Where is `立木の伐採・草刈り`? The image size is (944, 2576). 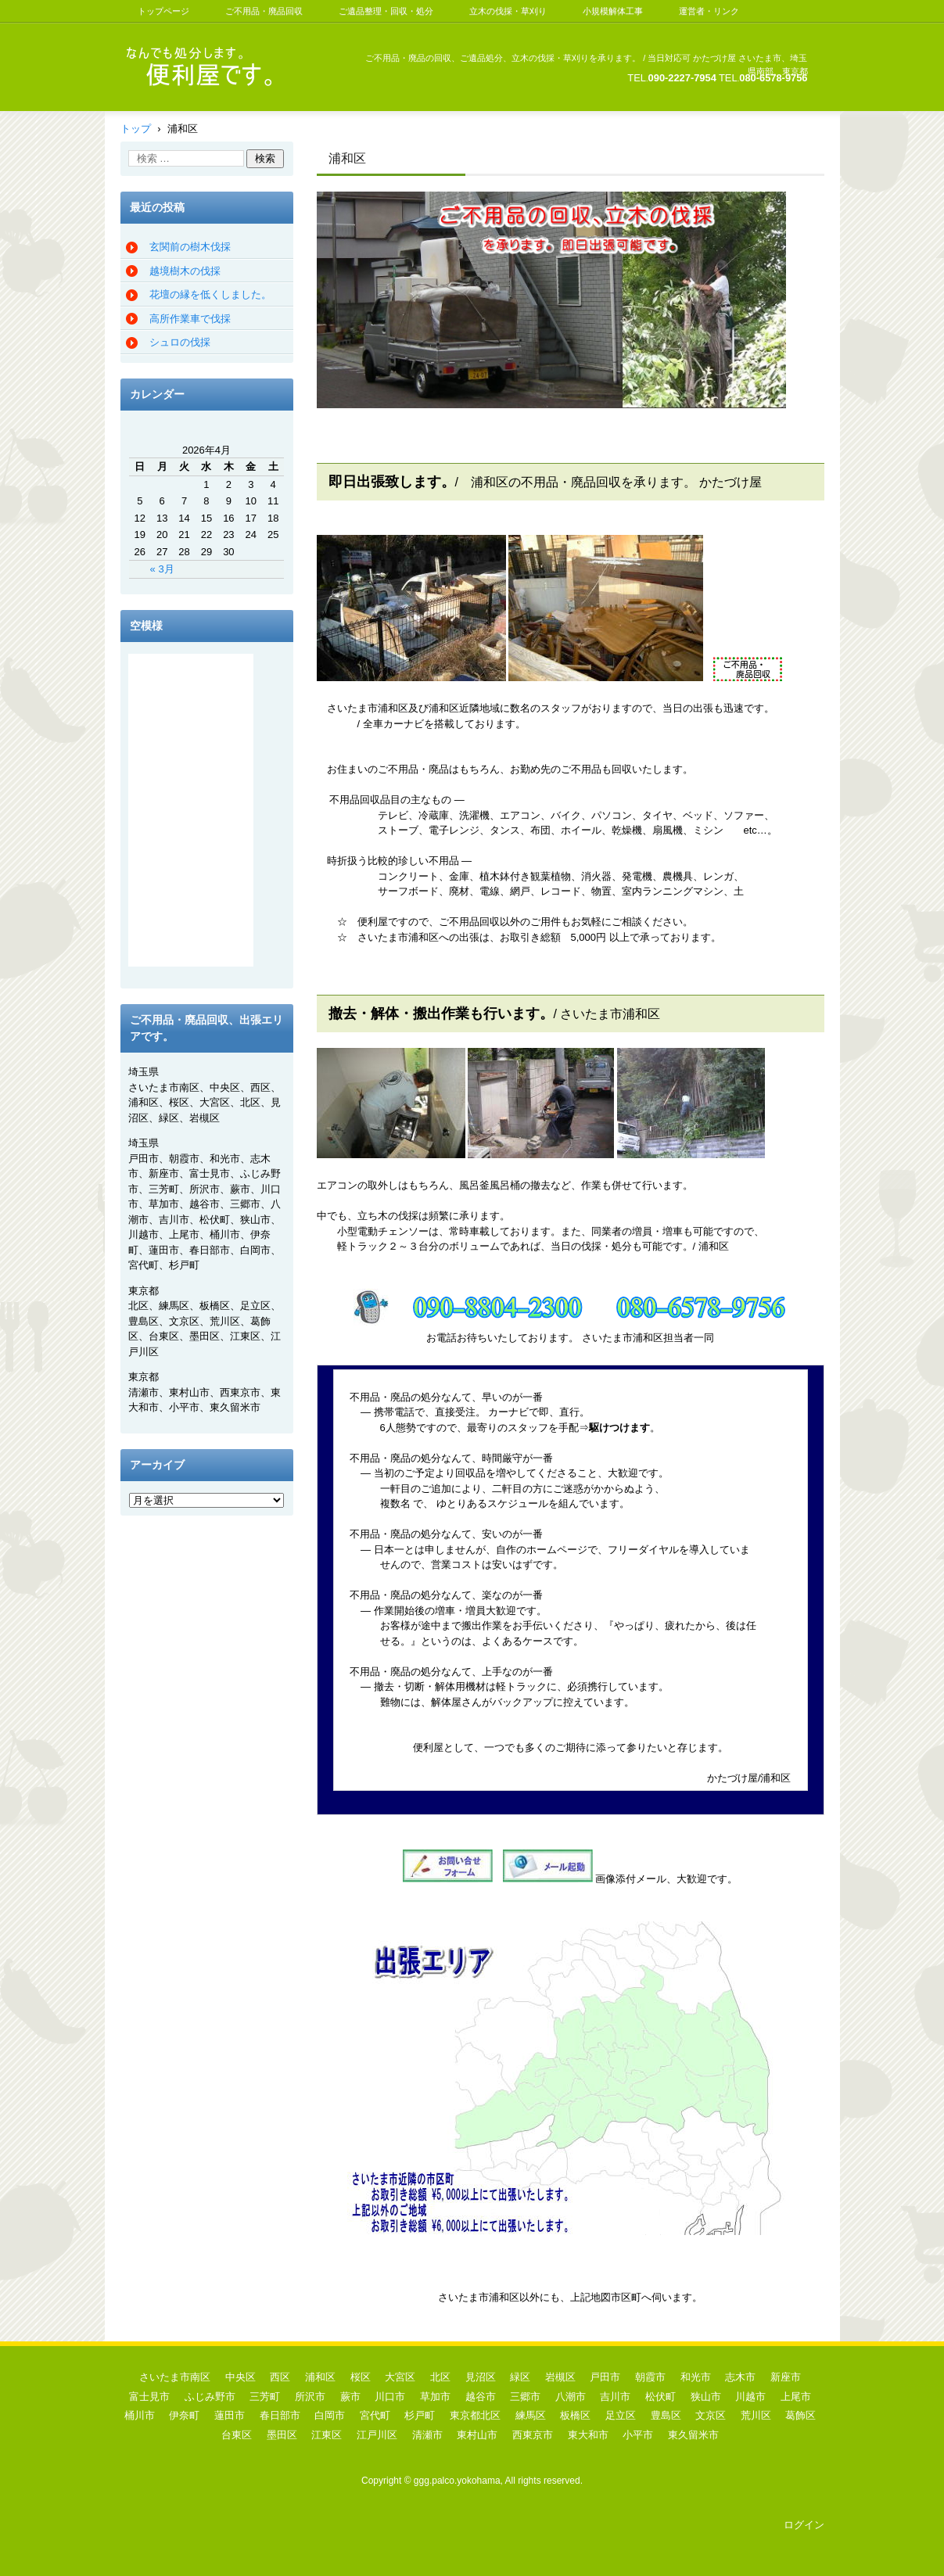 立木の伐採・草刈り is located at coordinates (508, 11).